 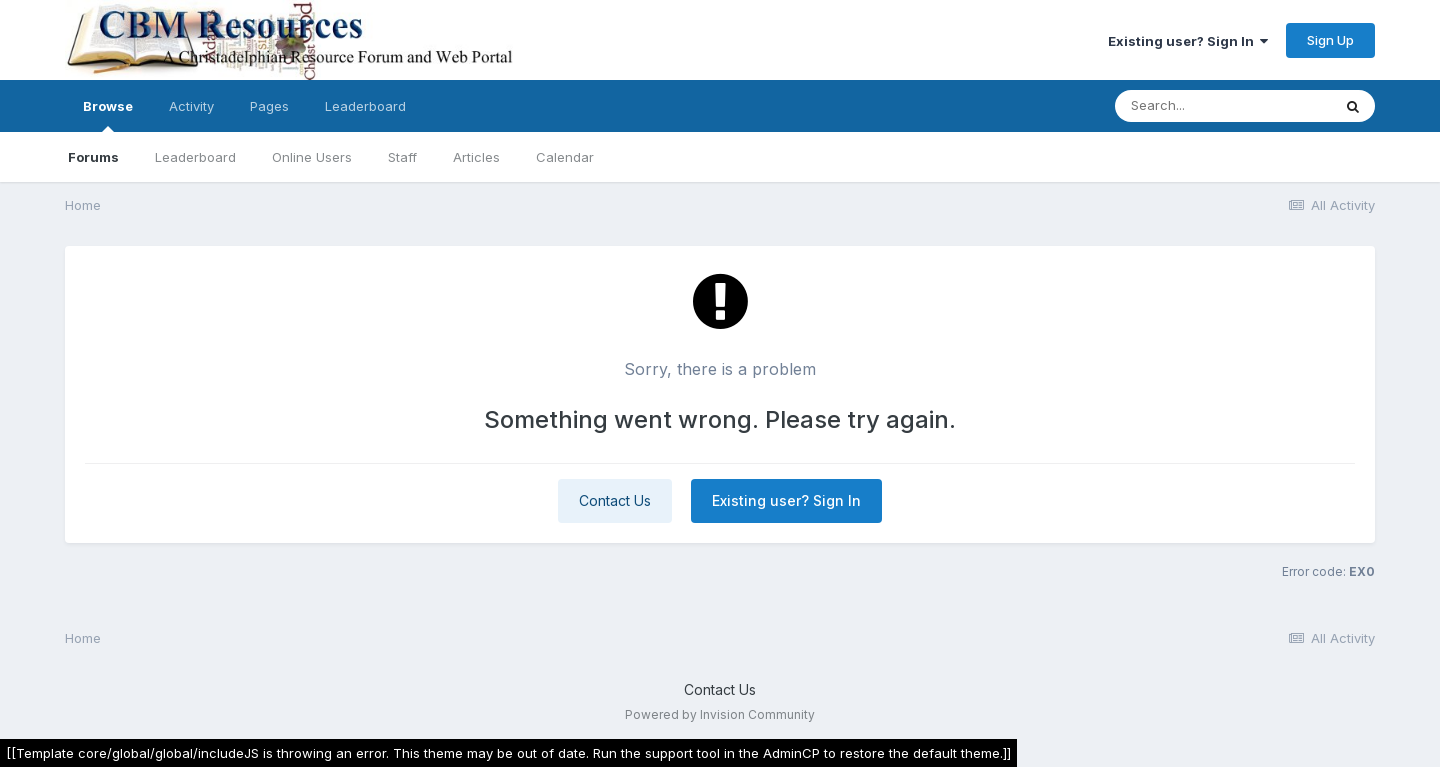 What do you see at coordinates (1330, 40) in the screenshot?
I see `Sign Up` at bounding box center [1330, 40].